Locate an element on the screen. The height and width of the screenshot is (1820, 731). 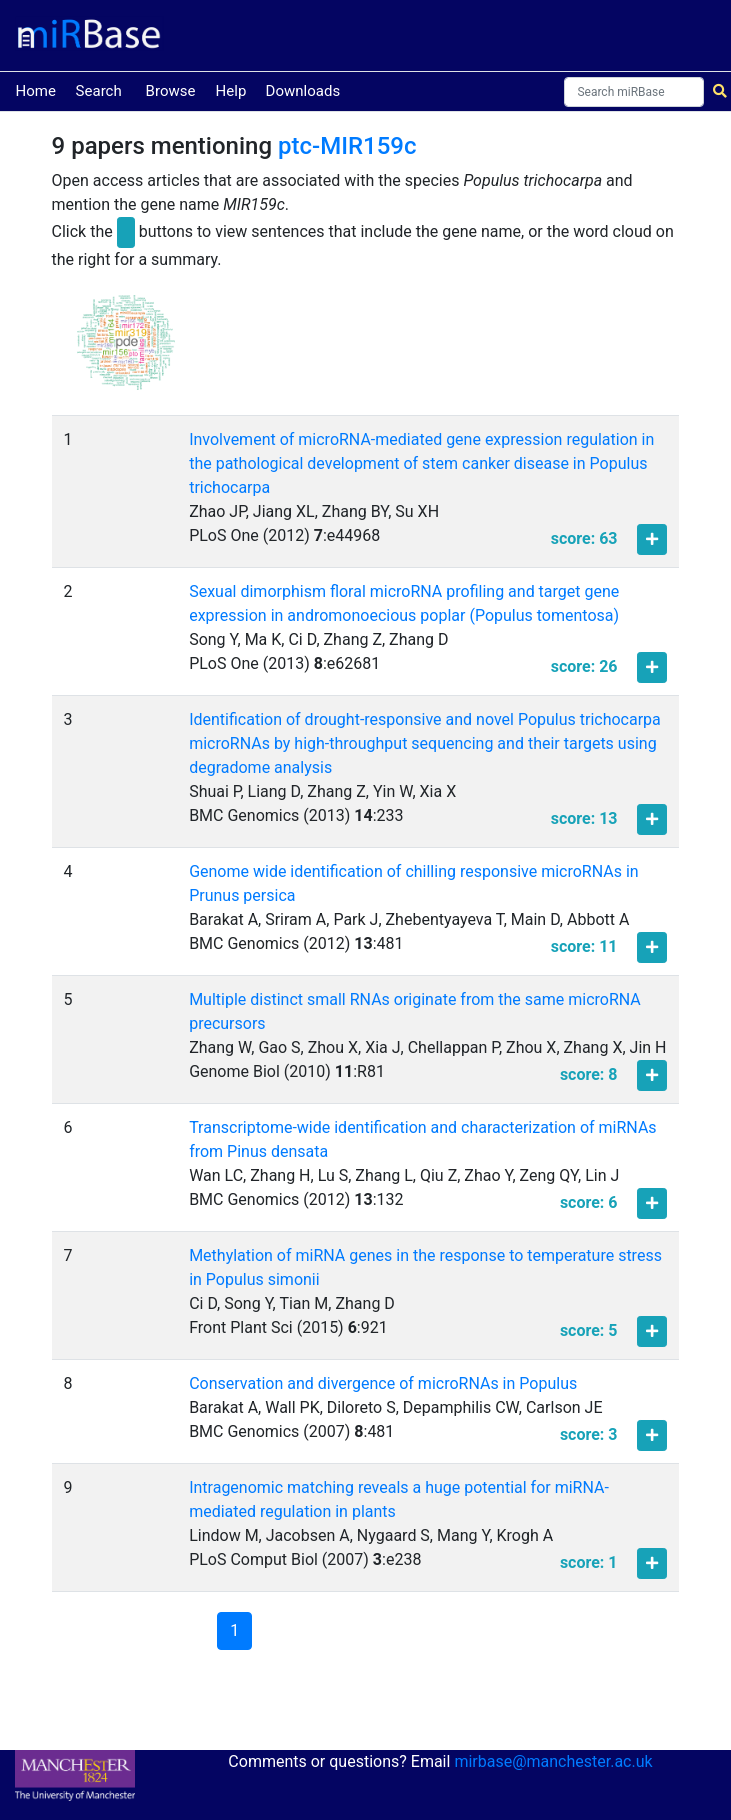
mirbase@manchester.ac.uk is located at coordinates (553, 1761).